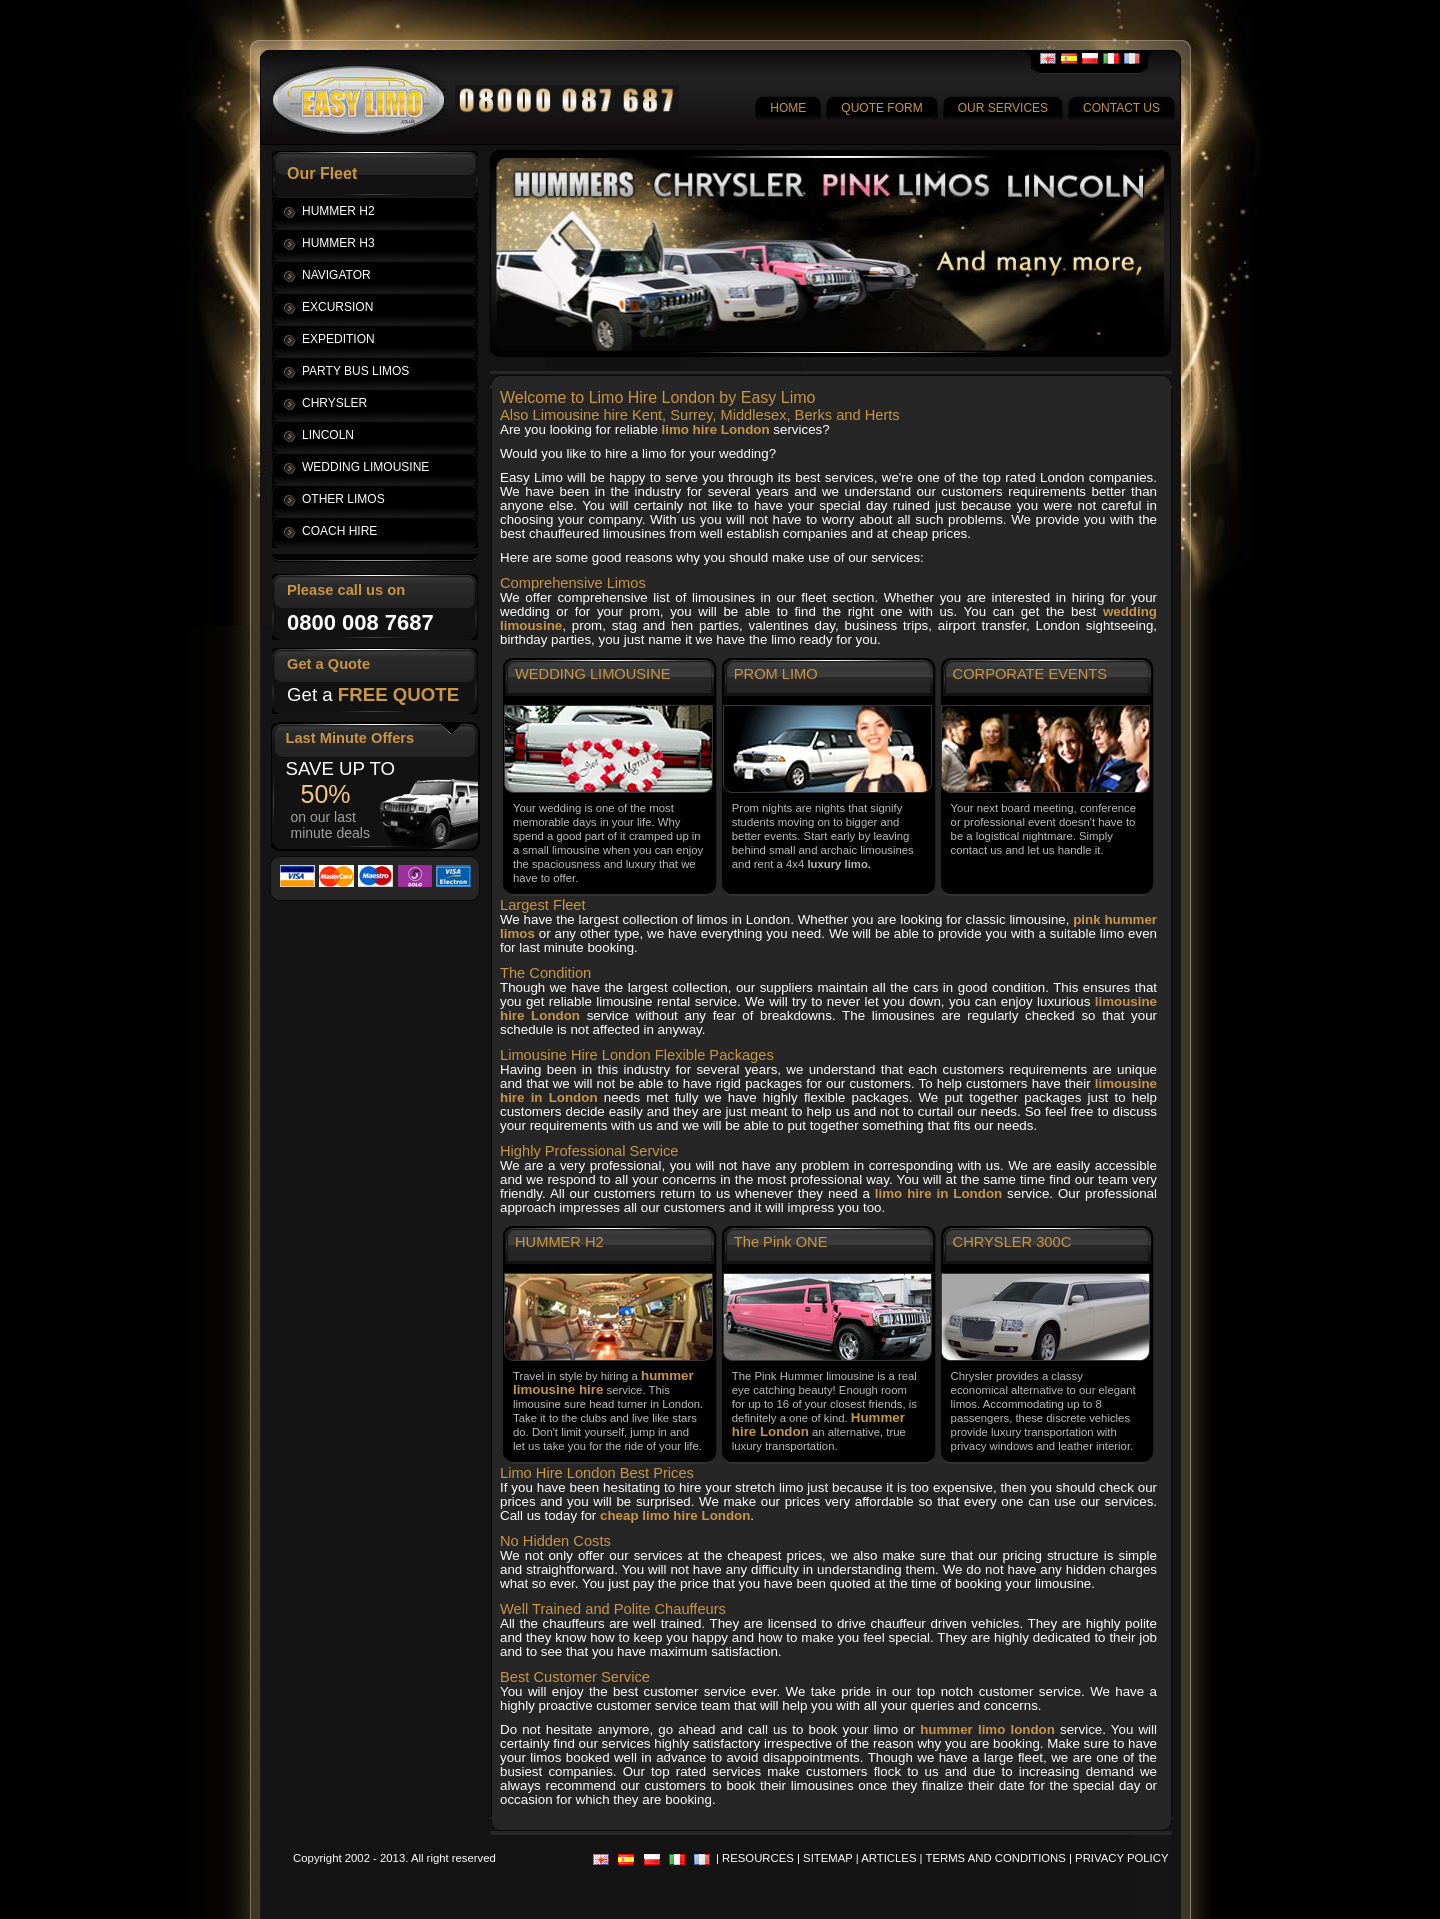 This screenshot has width=1440, height=1919. Describe the element at coordinates (338, 339) in the screenshot. I see `EXPEDITION` at that location.